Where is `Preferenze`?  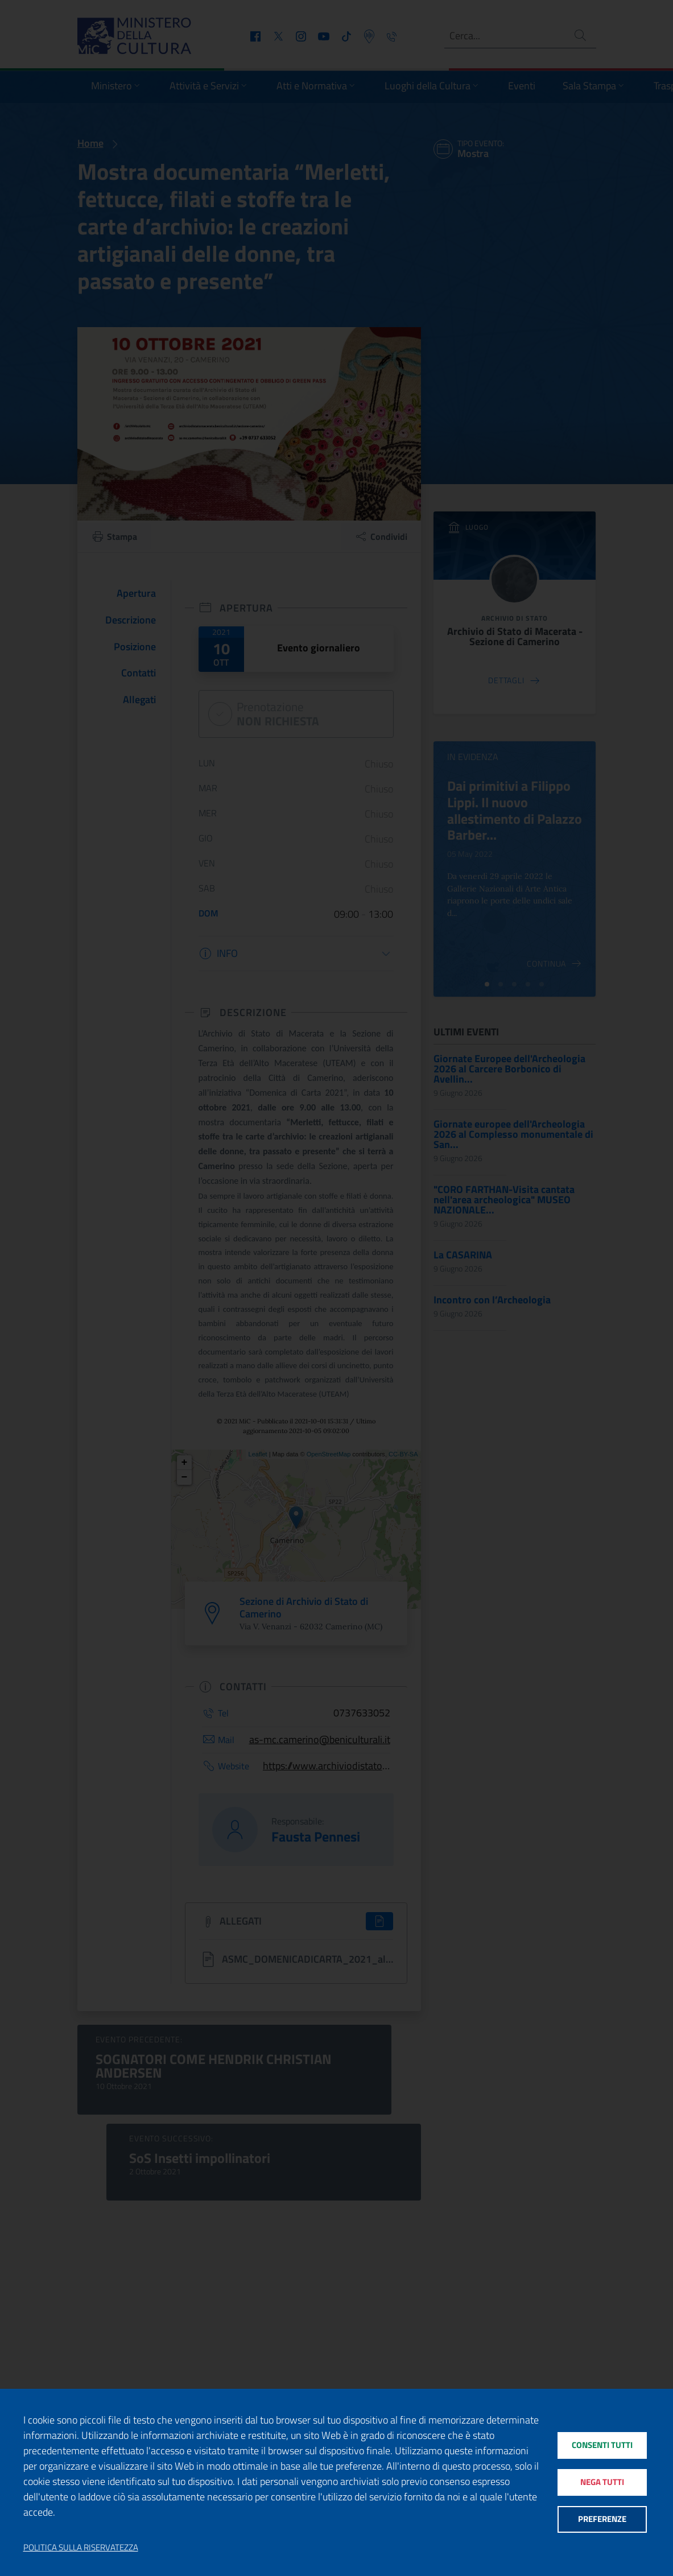
Preferenze is located at coordinates (602, 2520).